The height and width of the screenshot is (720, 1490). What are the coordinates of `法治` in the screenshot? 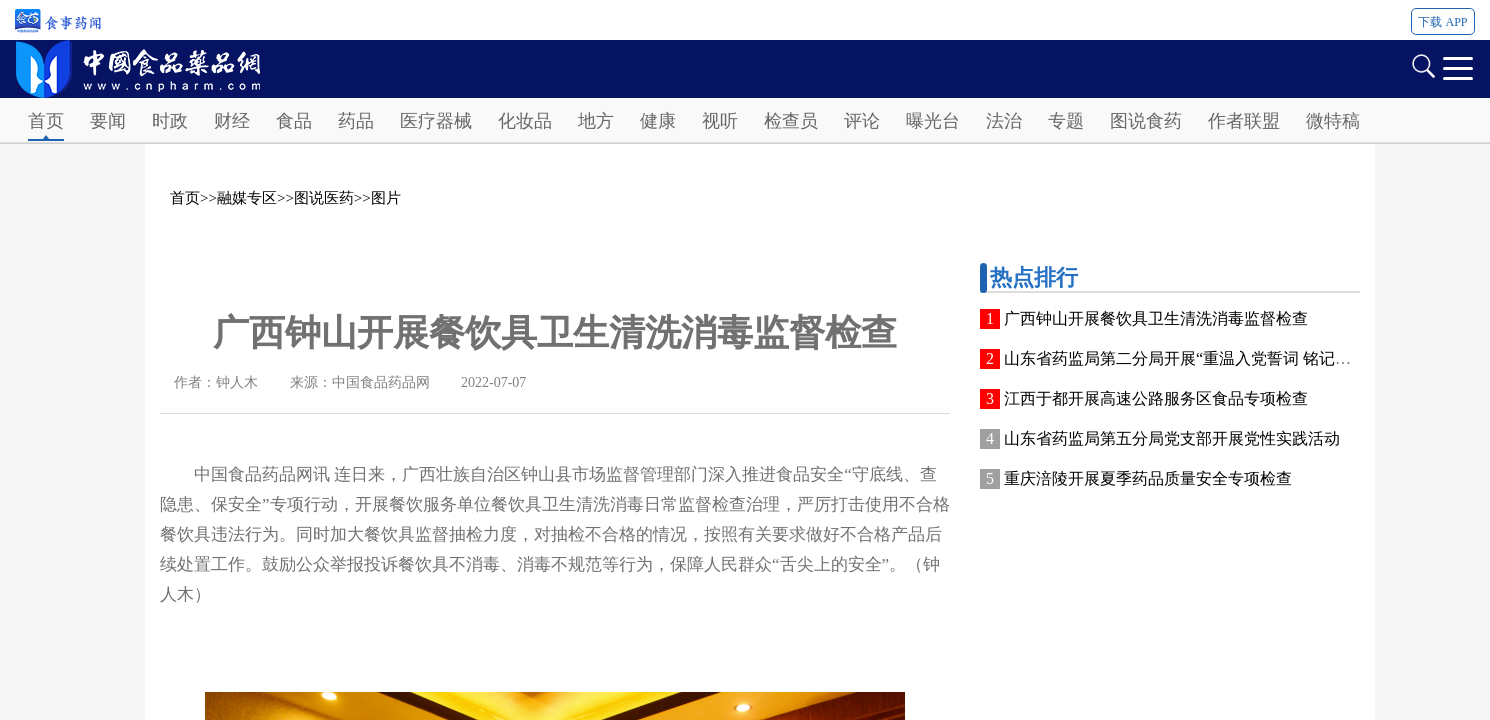 It's located at (1004, 121).